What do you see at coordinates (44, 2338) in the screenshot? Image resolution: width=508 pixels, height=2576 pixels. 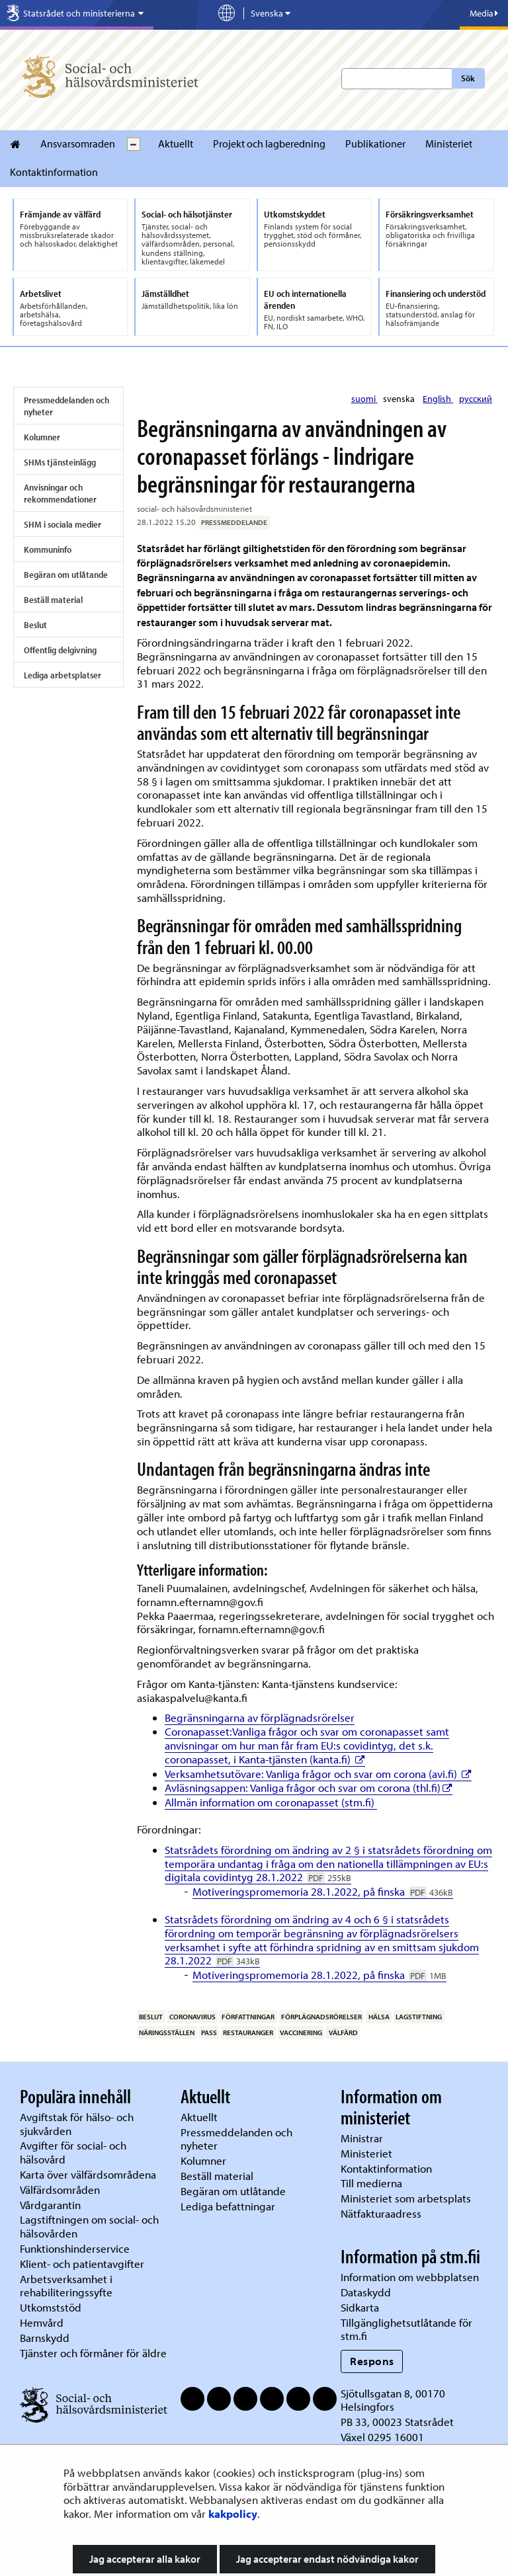 I see `Barnskydd` at bounding box center [44, 2338].